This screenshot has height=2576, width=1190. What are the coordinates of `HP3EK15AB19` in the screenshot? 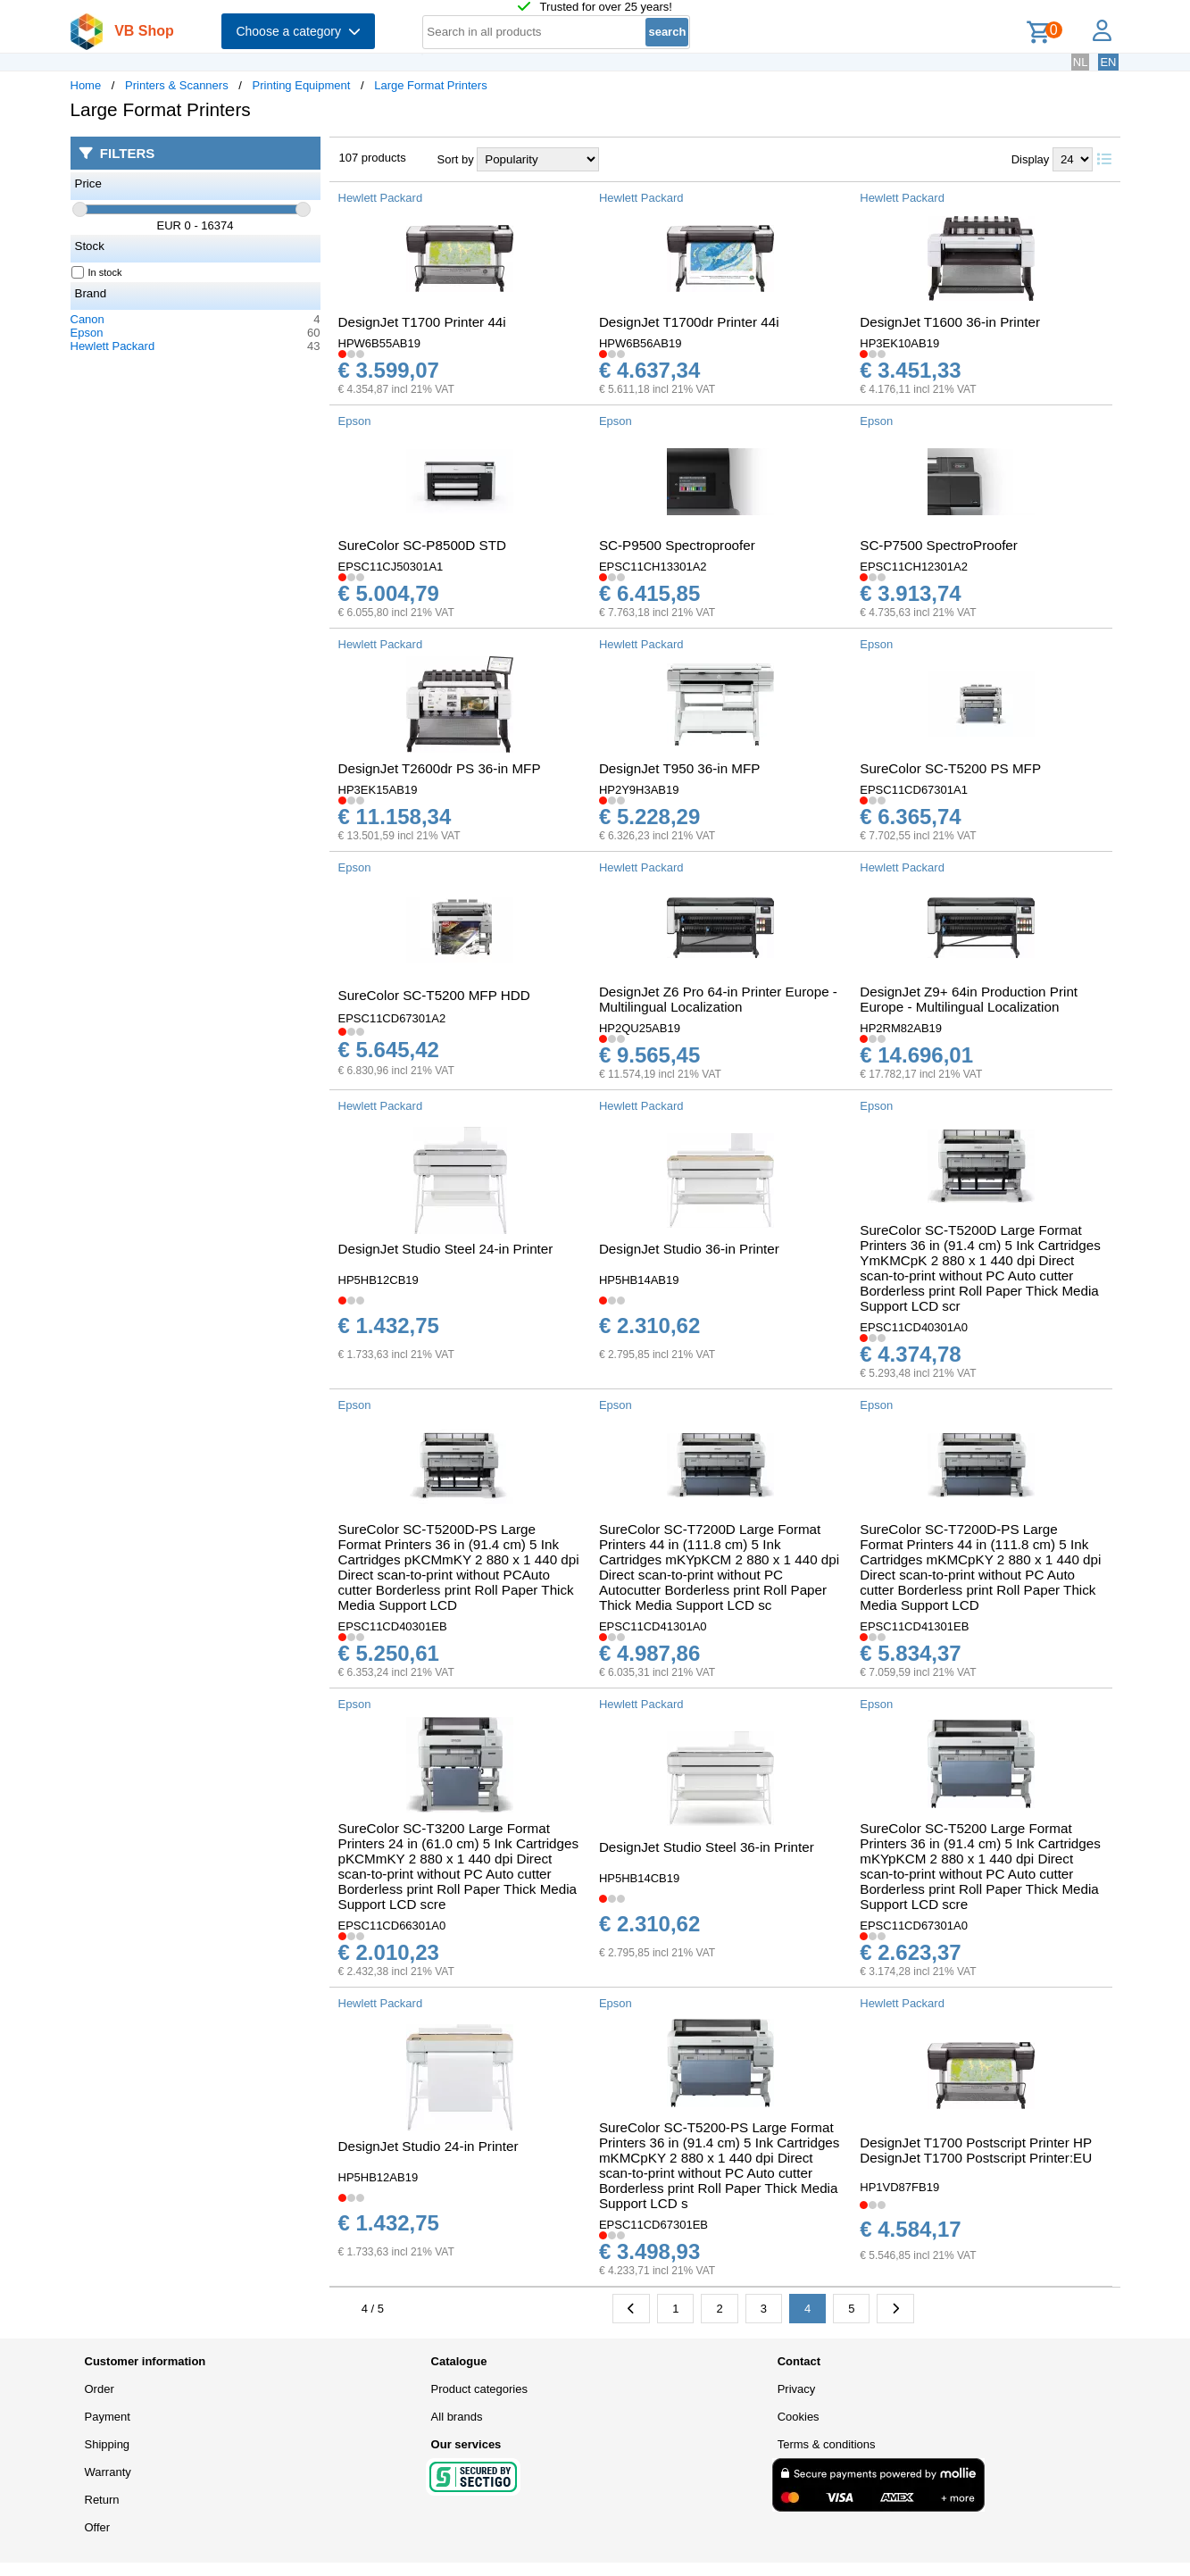 It's located at (378, 789).